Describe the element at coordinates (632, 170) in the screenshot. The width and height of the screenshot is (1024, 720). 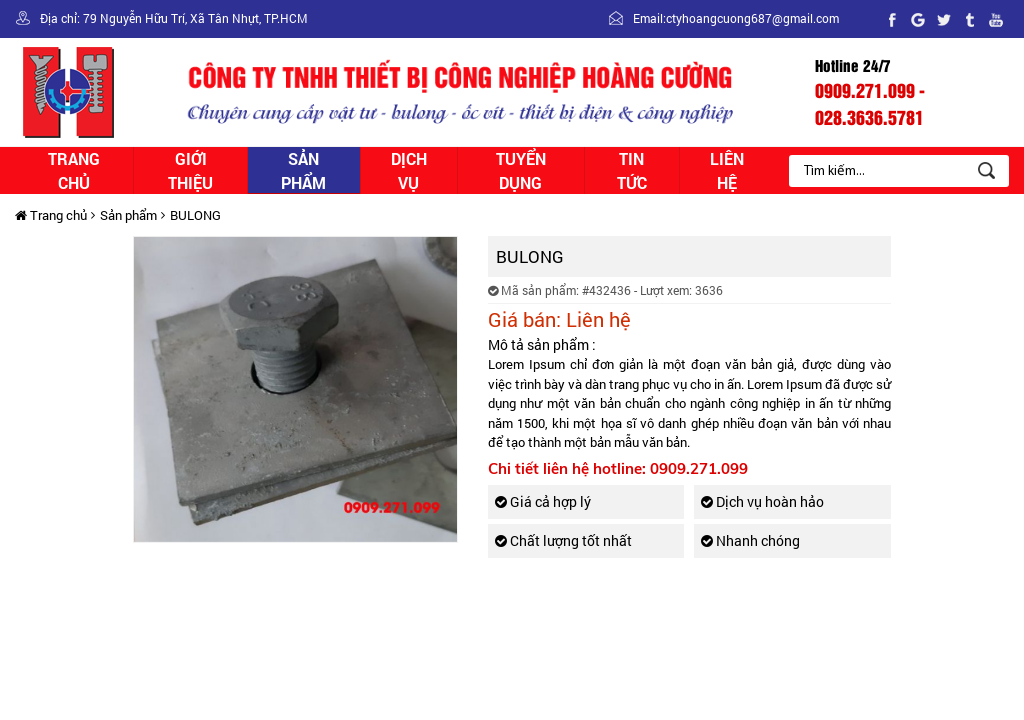
I see `Tin tức` at that location.